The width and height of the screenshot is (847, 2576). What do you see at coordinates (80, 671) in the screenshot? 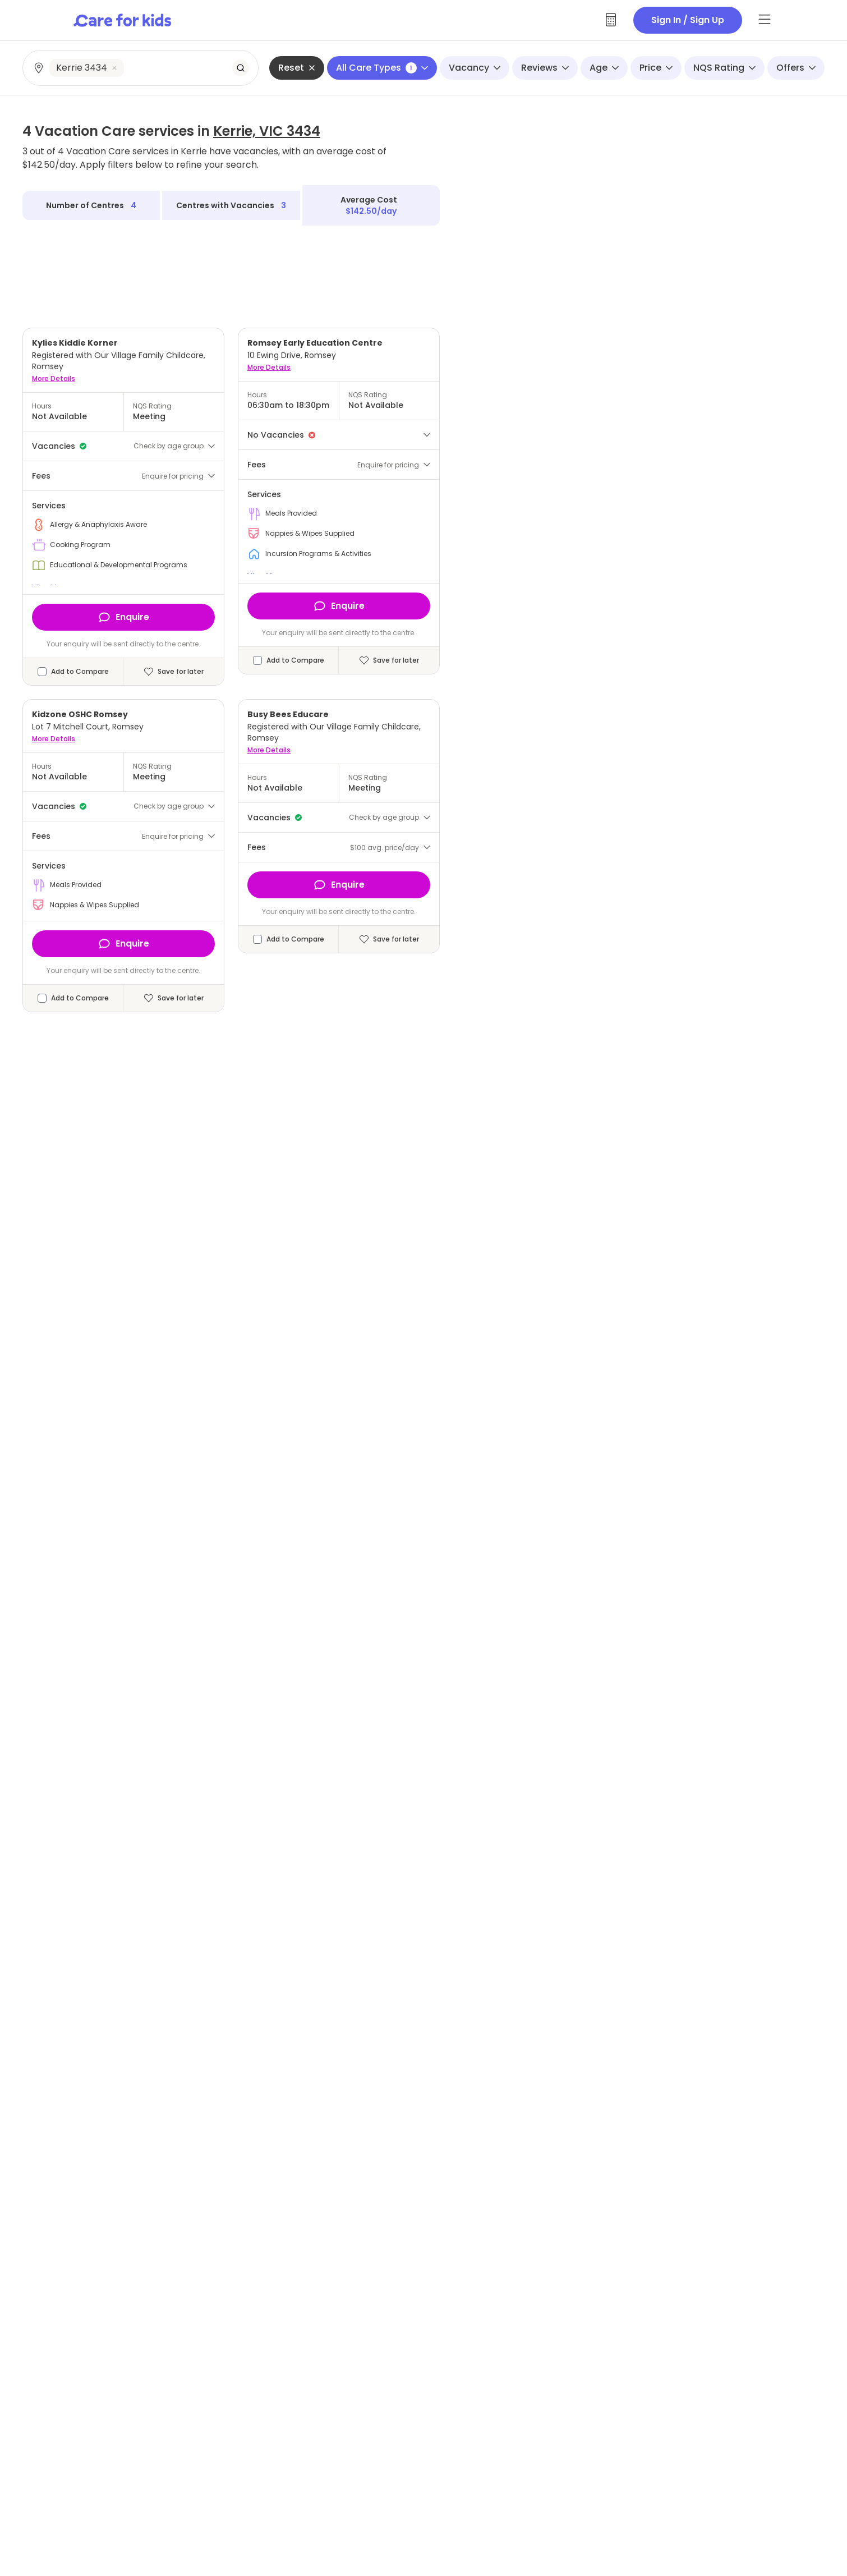
I see `Add to Compare` at bounding box center [80, 671].